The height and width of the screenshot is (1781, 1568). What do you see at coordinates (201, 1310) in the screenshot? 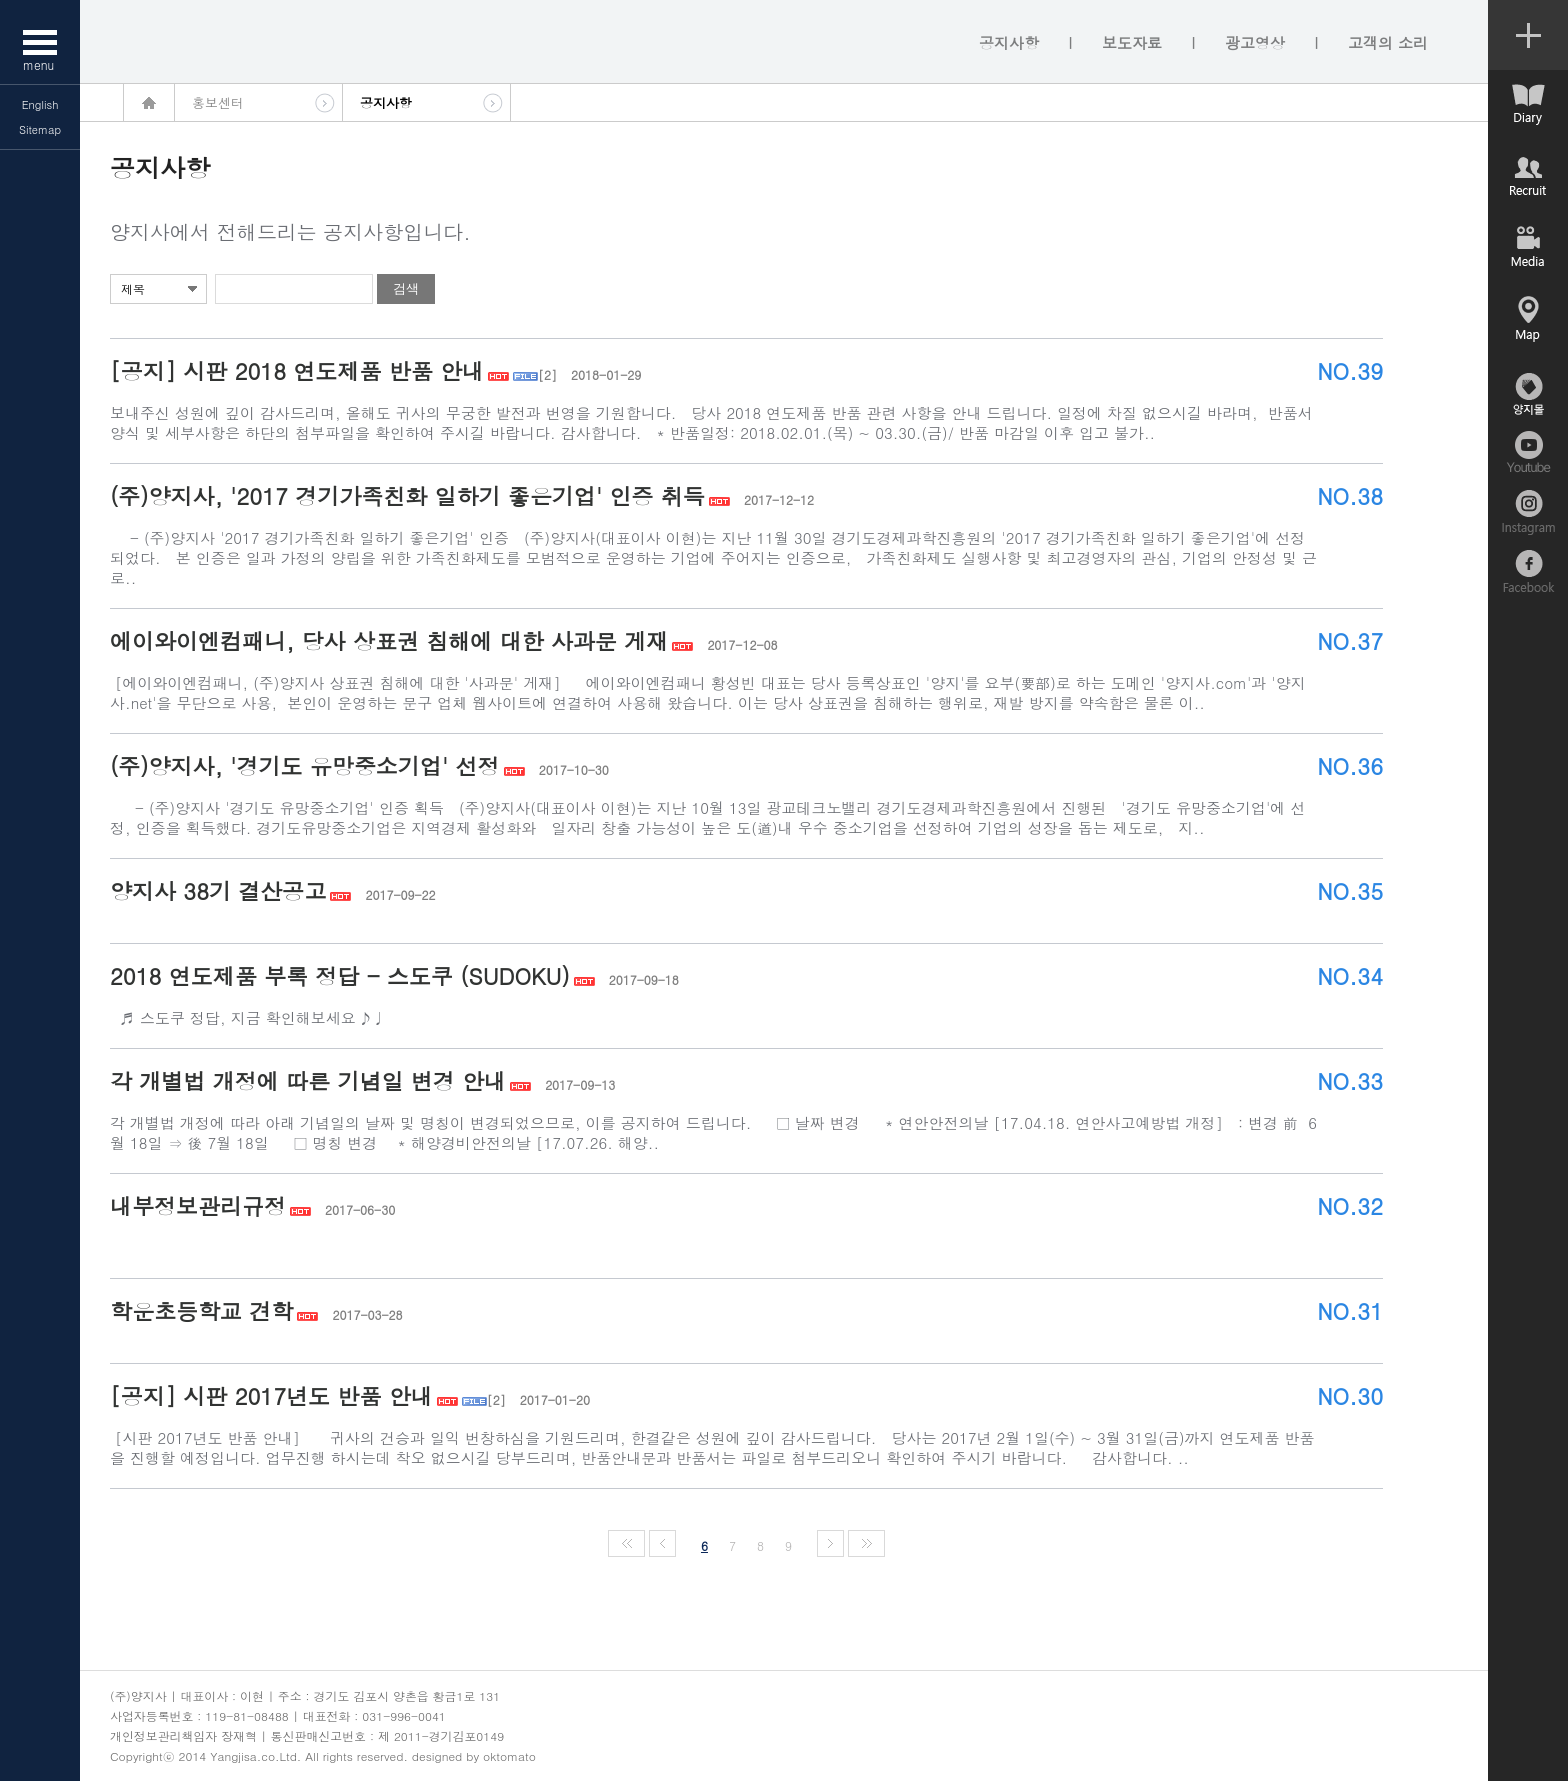
I see `학운초등학교 견학` at bounding box center [201, 1310].